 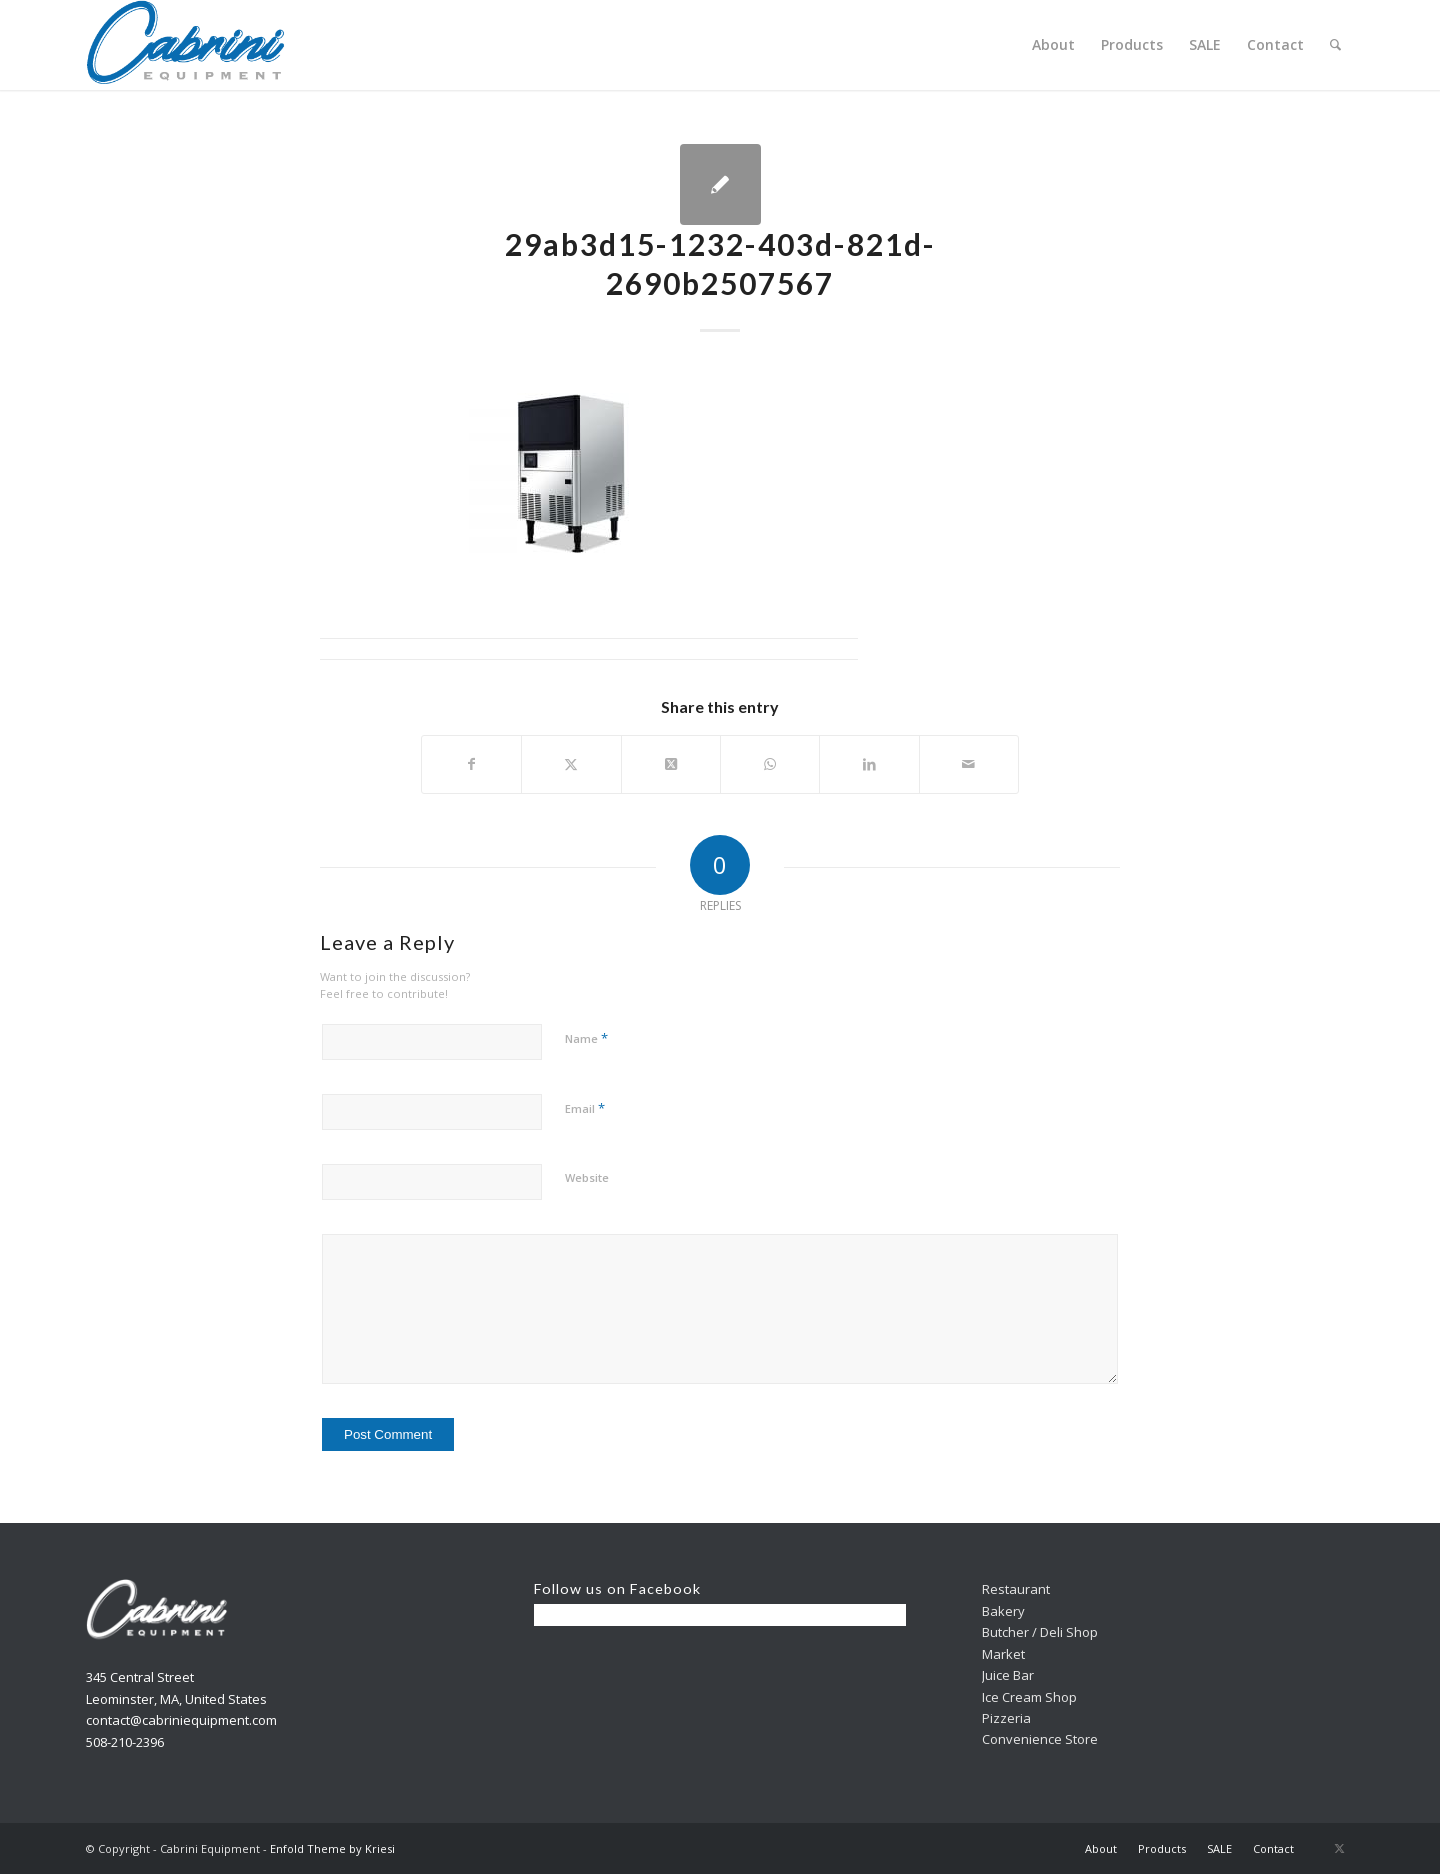 I want to click on Website, so click(x=587, y=1177).